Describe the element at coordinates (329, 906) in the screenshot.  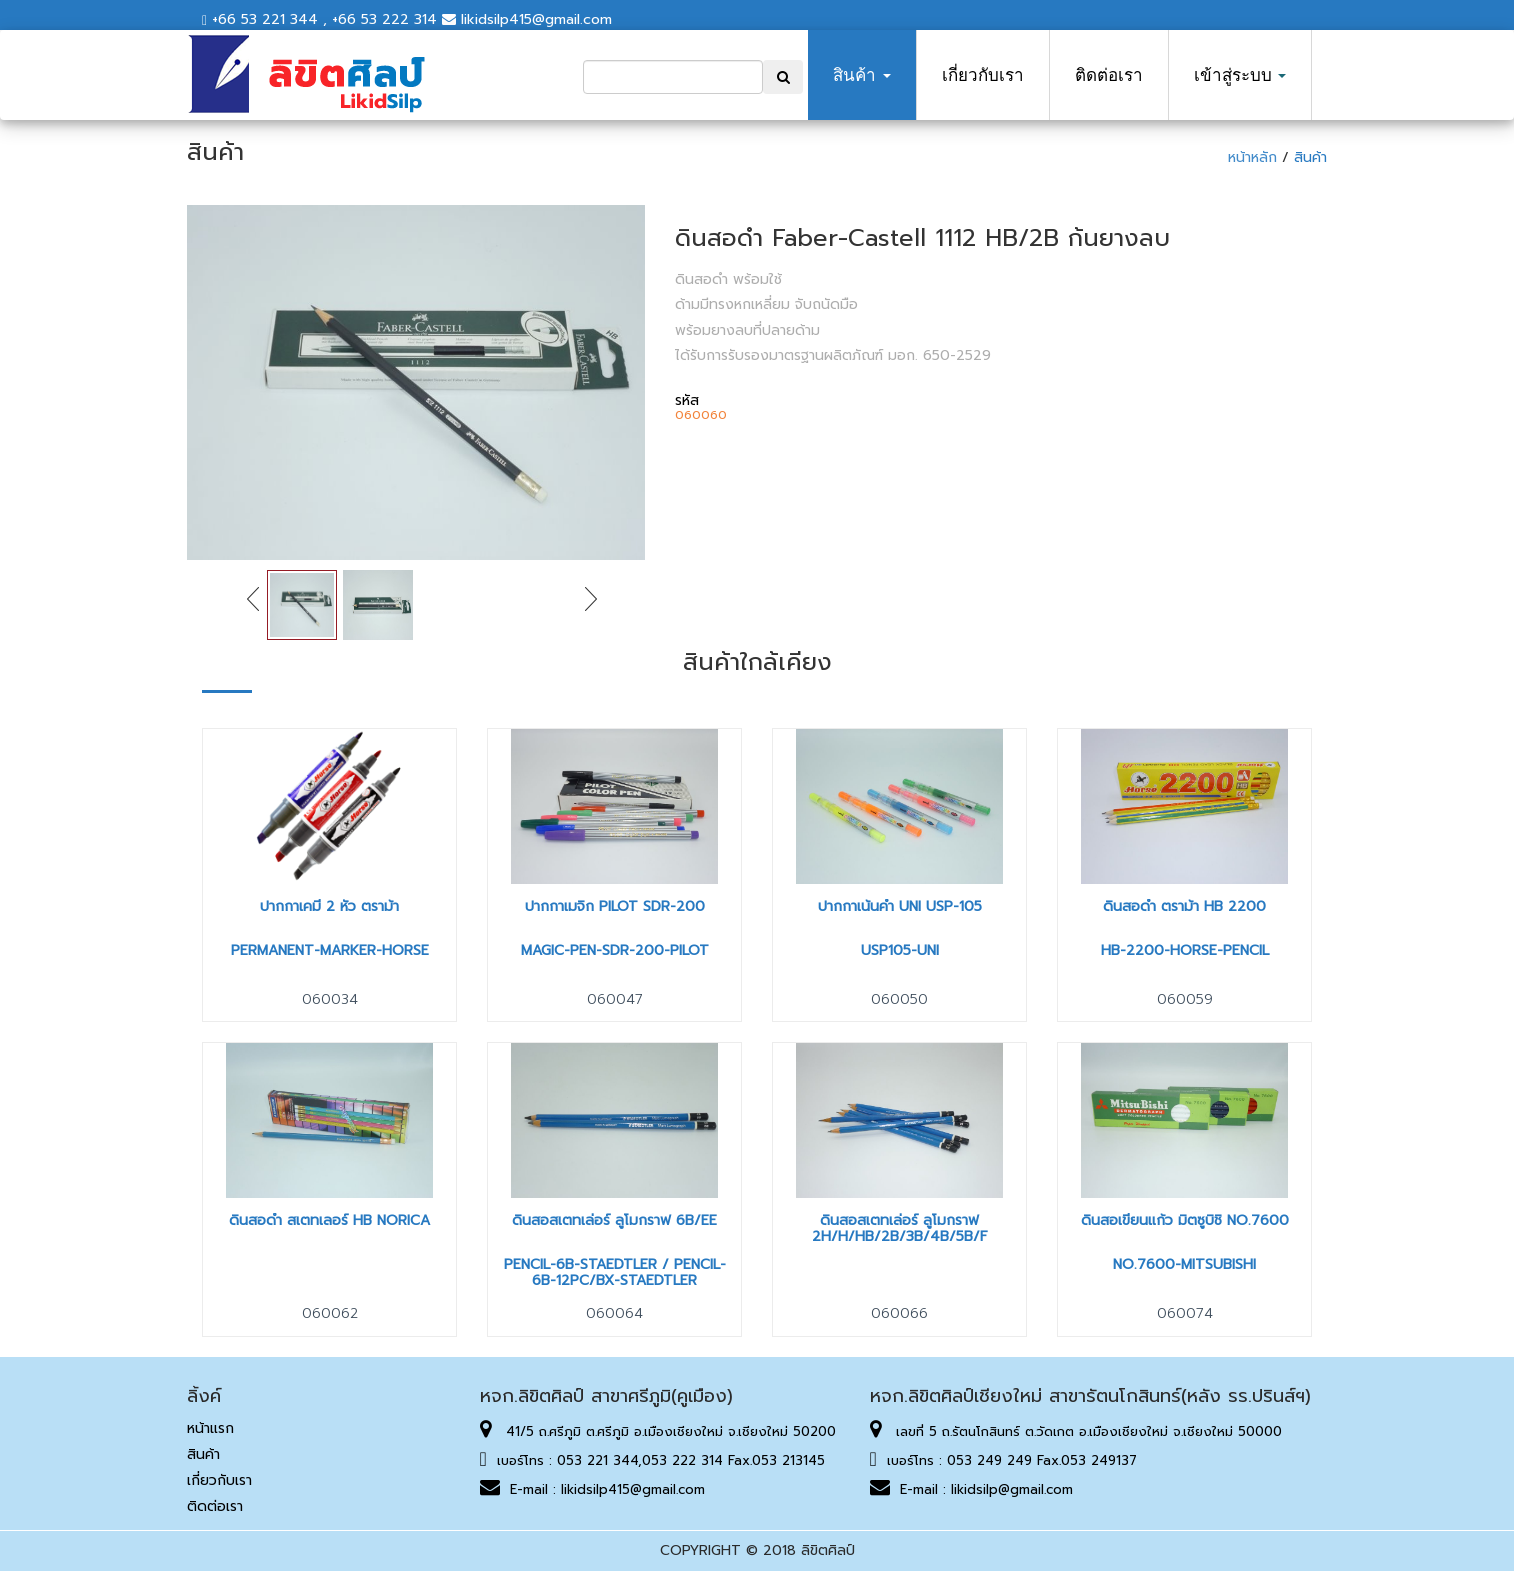
I see `ปากกาเคมี 2 หัว ตราม้า` at that location.